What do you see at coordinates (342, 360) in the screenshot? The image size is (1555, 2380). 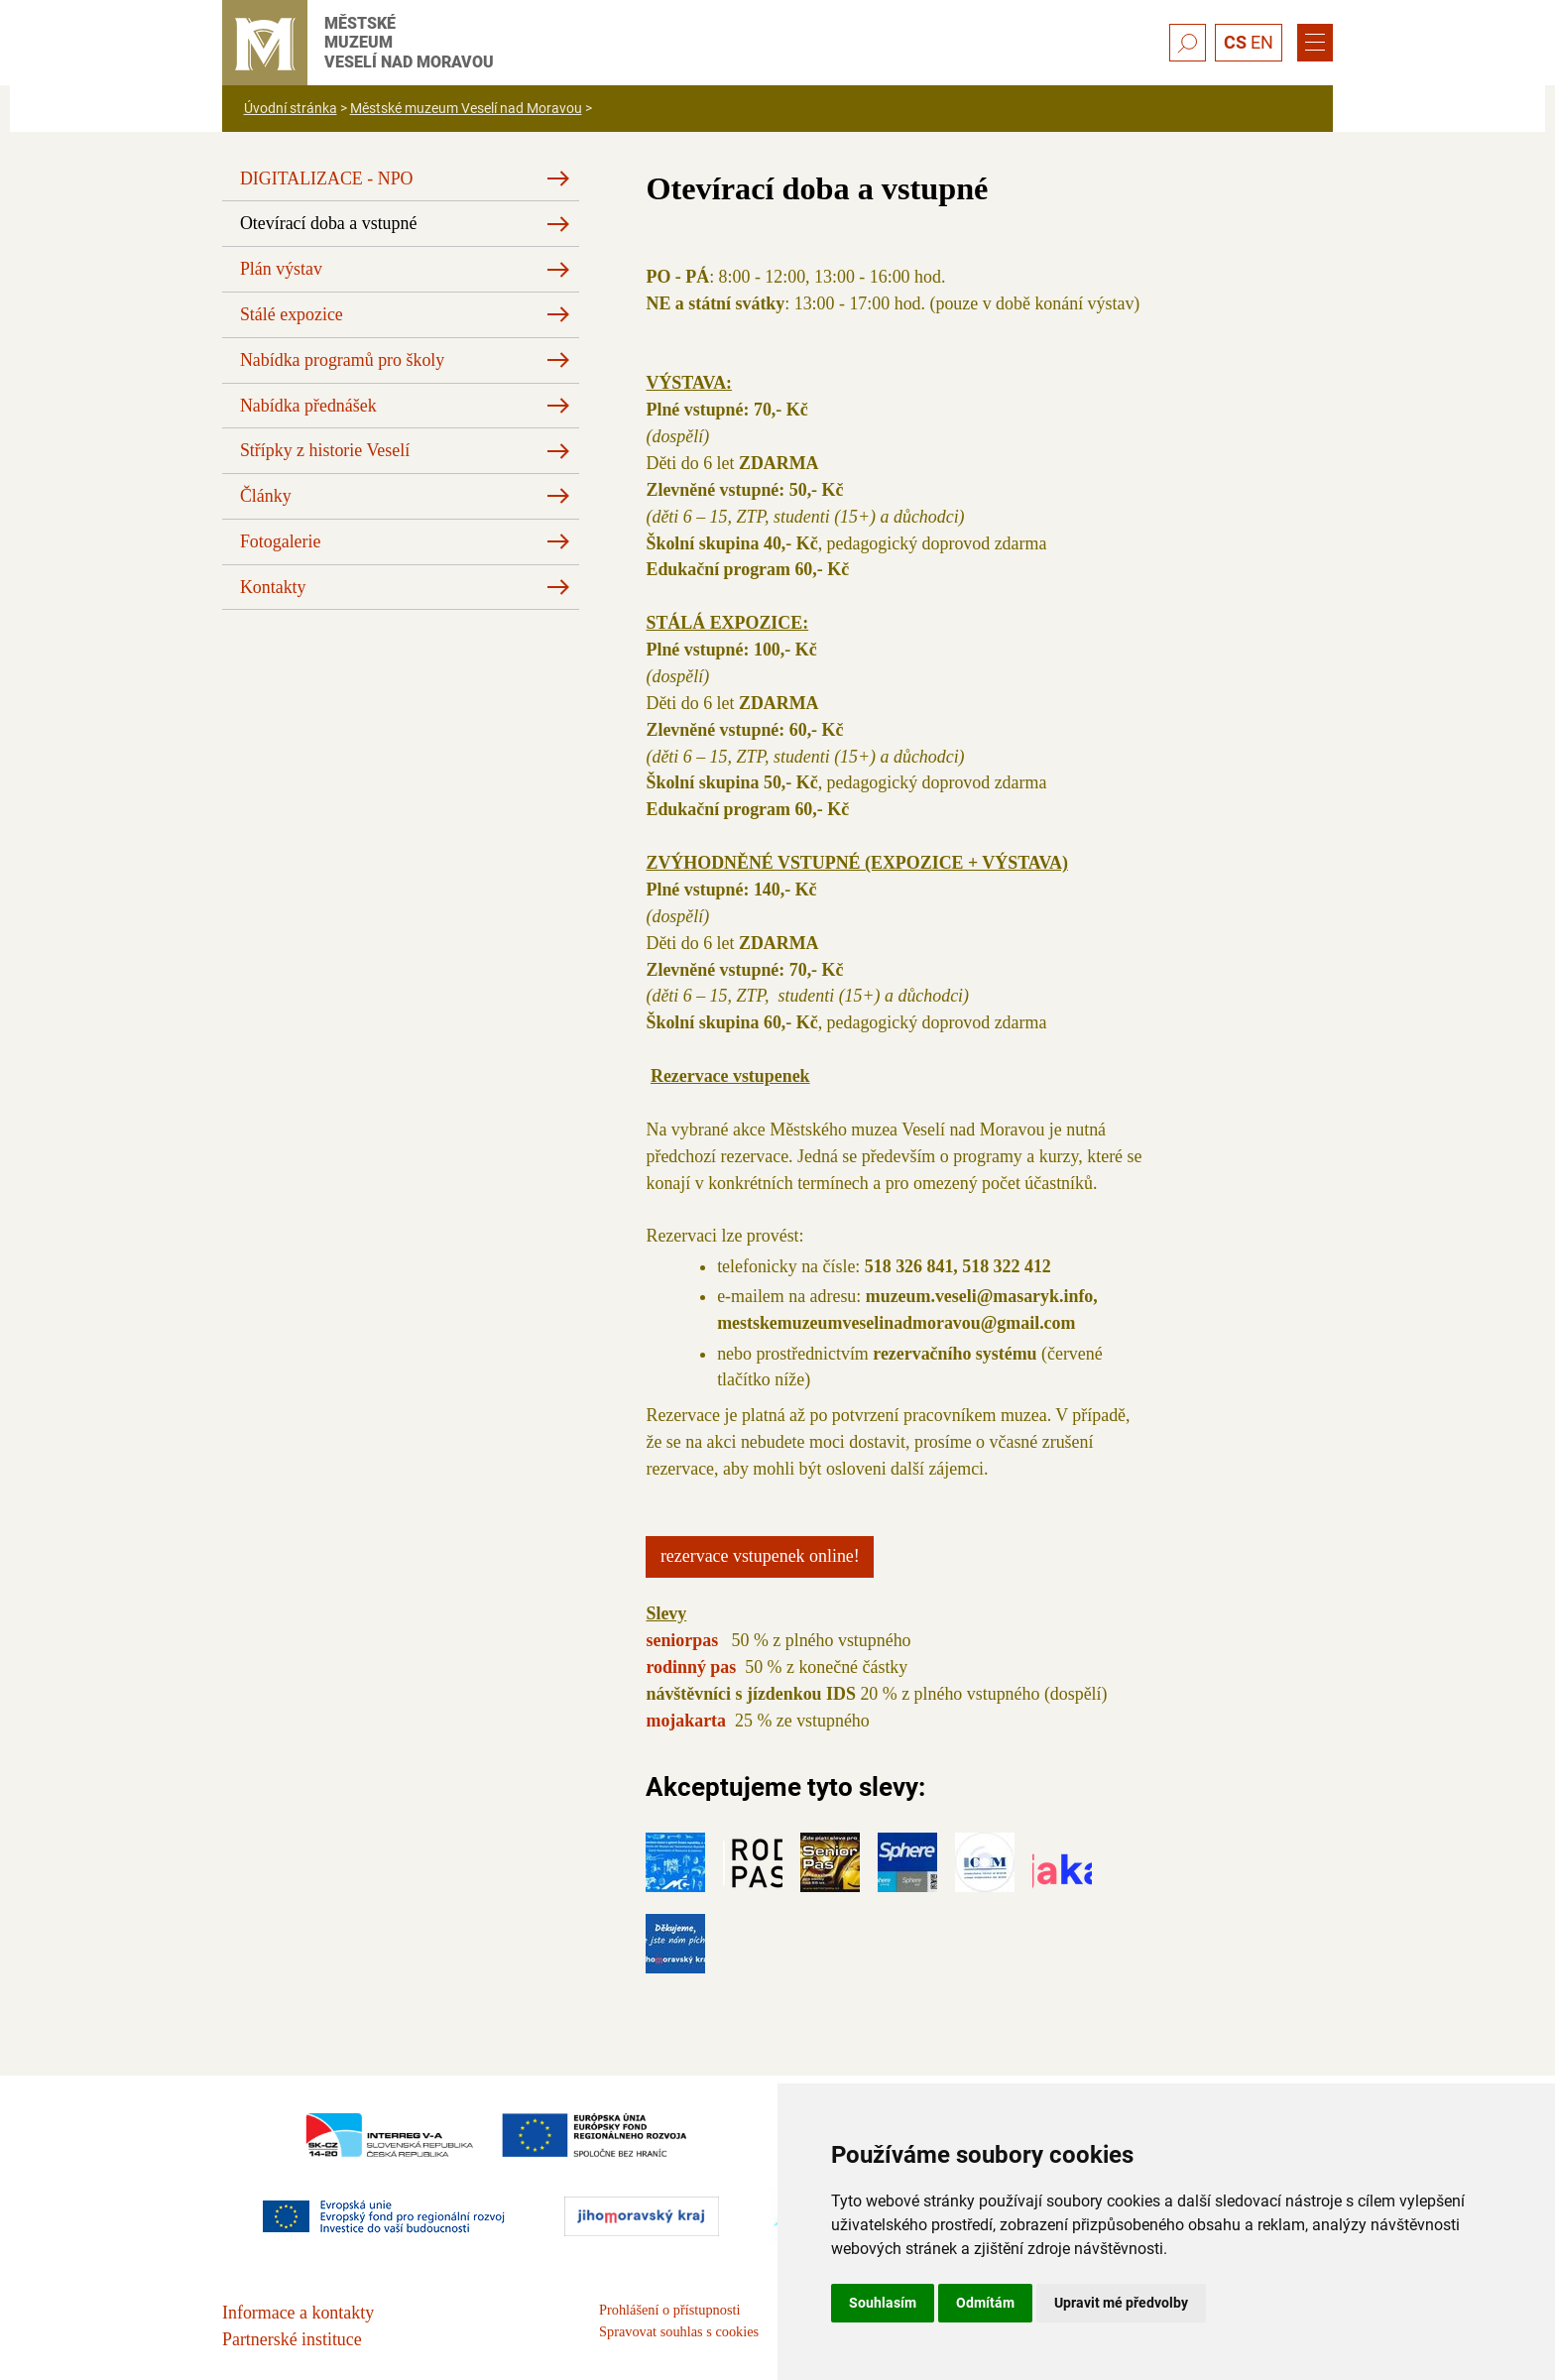 I see `Nabídka programů pro školy` at bounding box center [342, 360].